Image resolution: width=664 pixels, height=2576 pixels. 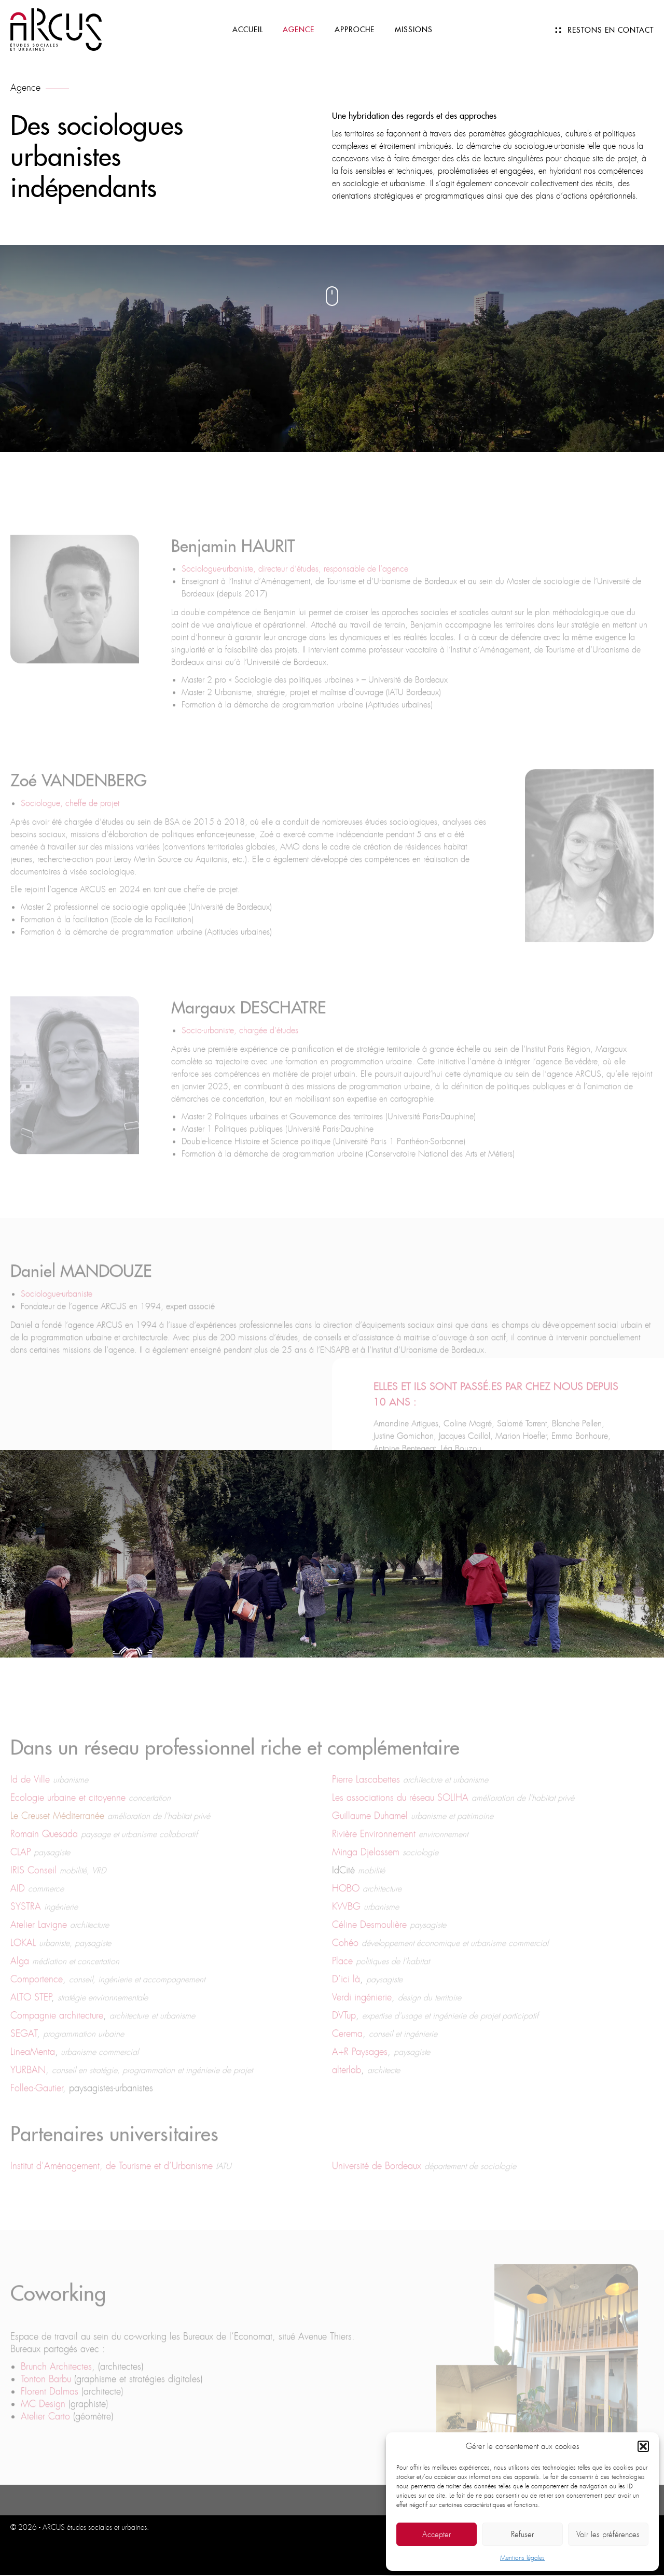 I want to click on Accepter, so click(x=436, y=2534).